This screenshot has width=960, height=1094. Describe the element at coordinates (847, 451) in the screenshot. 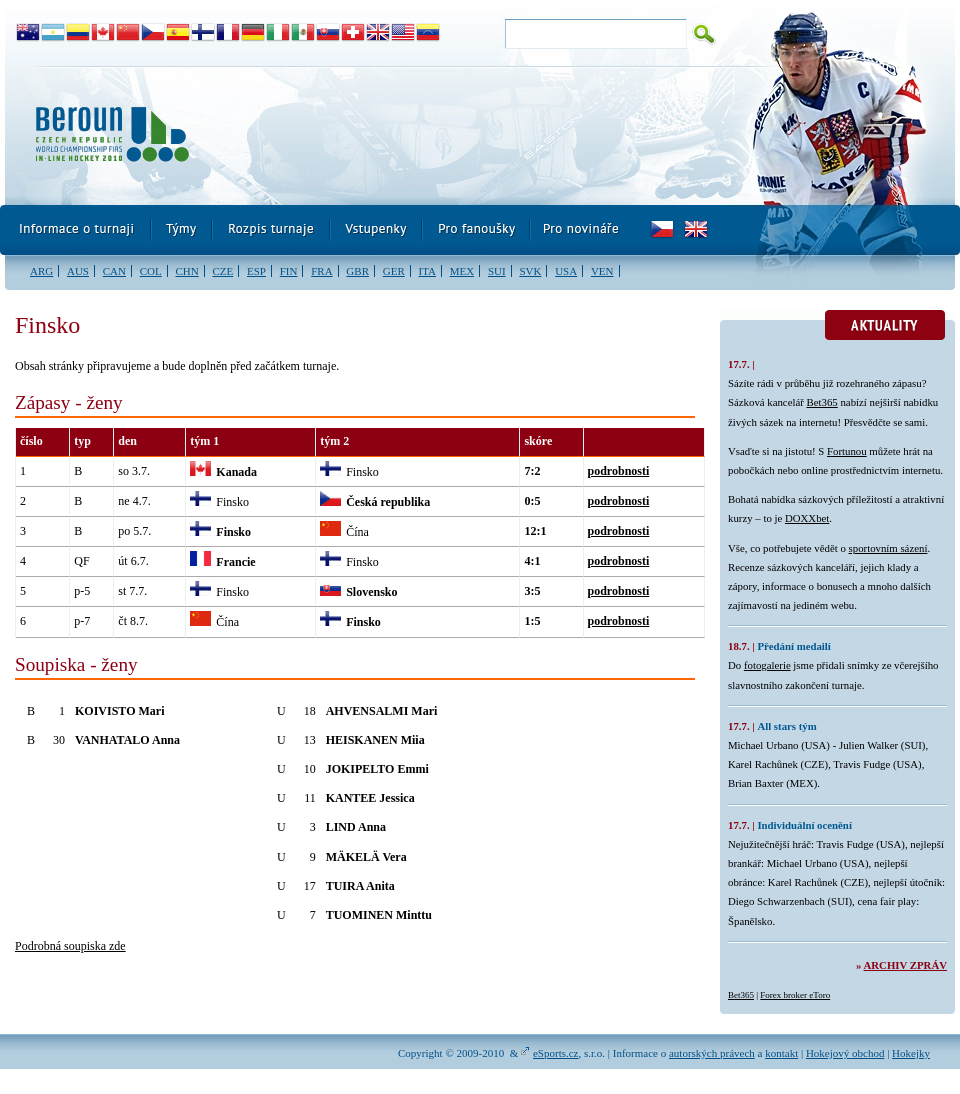

I see `Fortunou` at that location.